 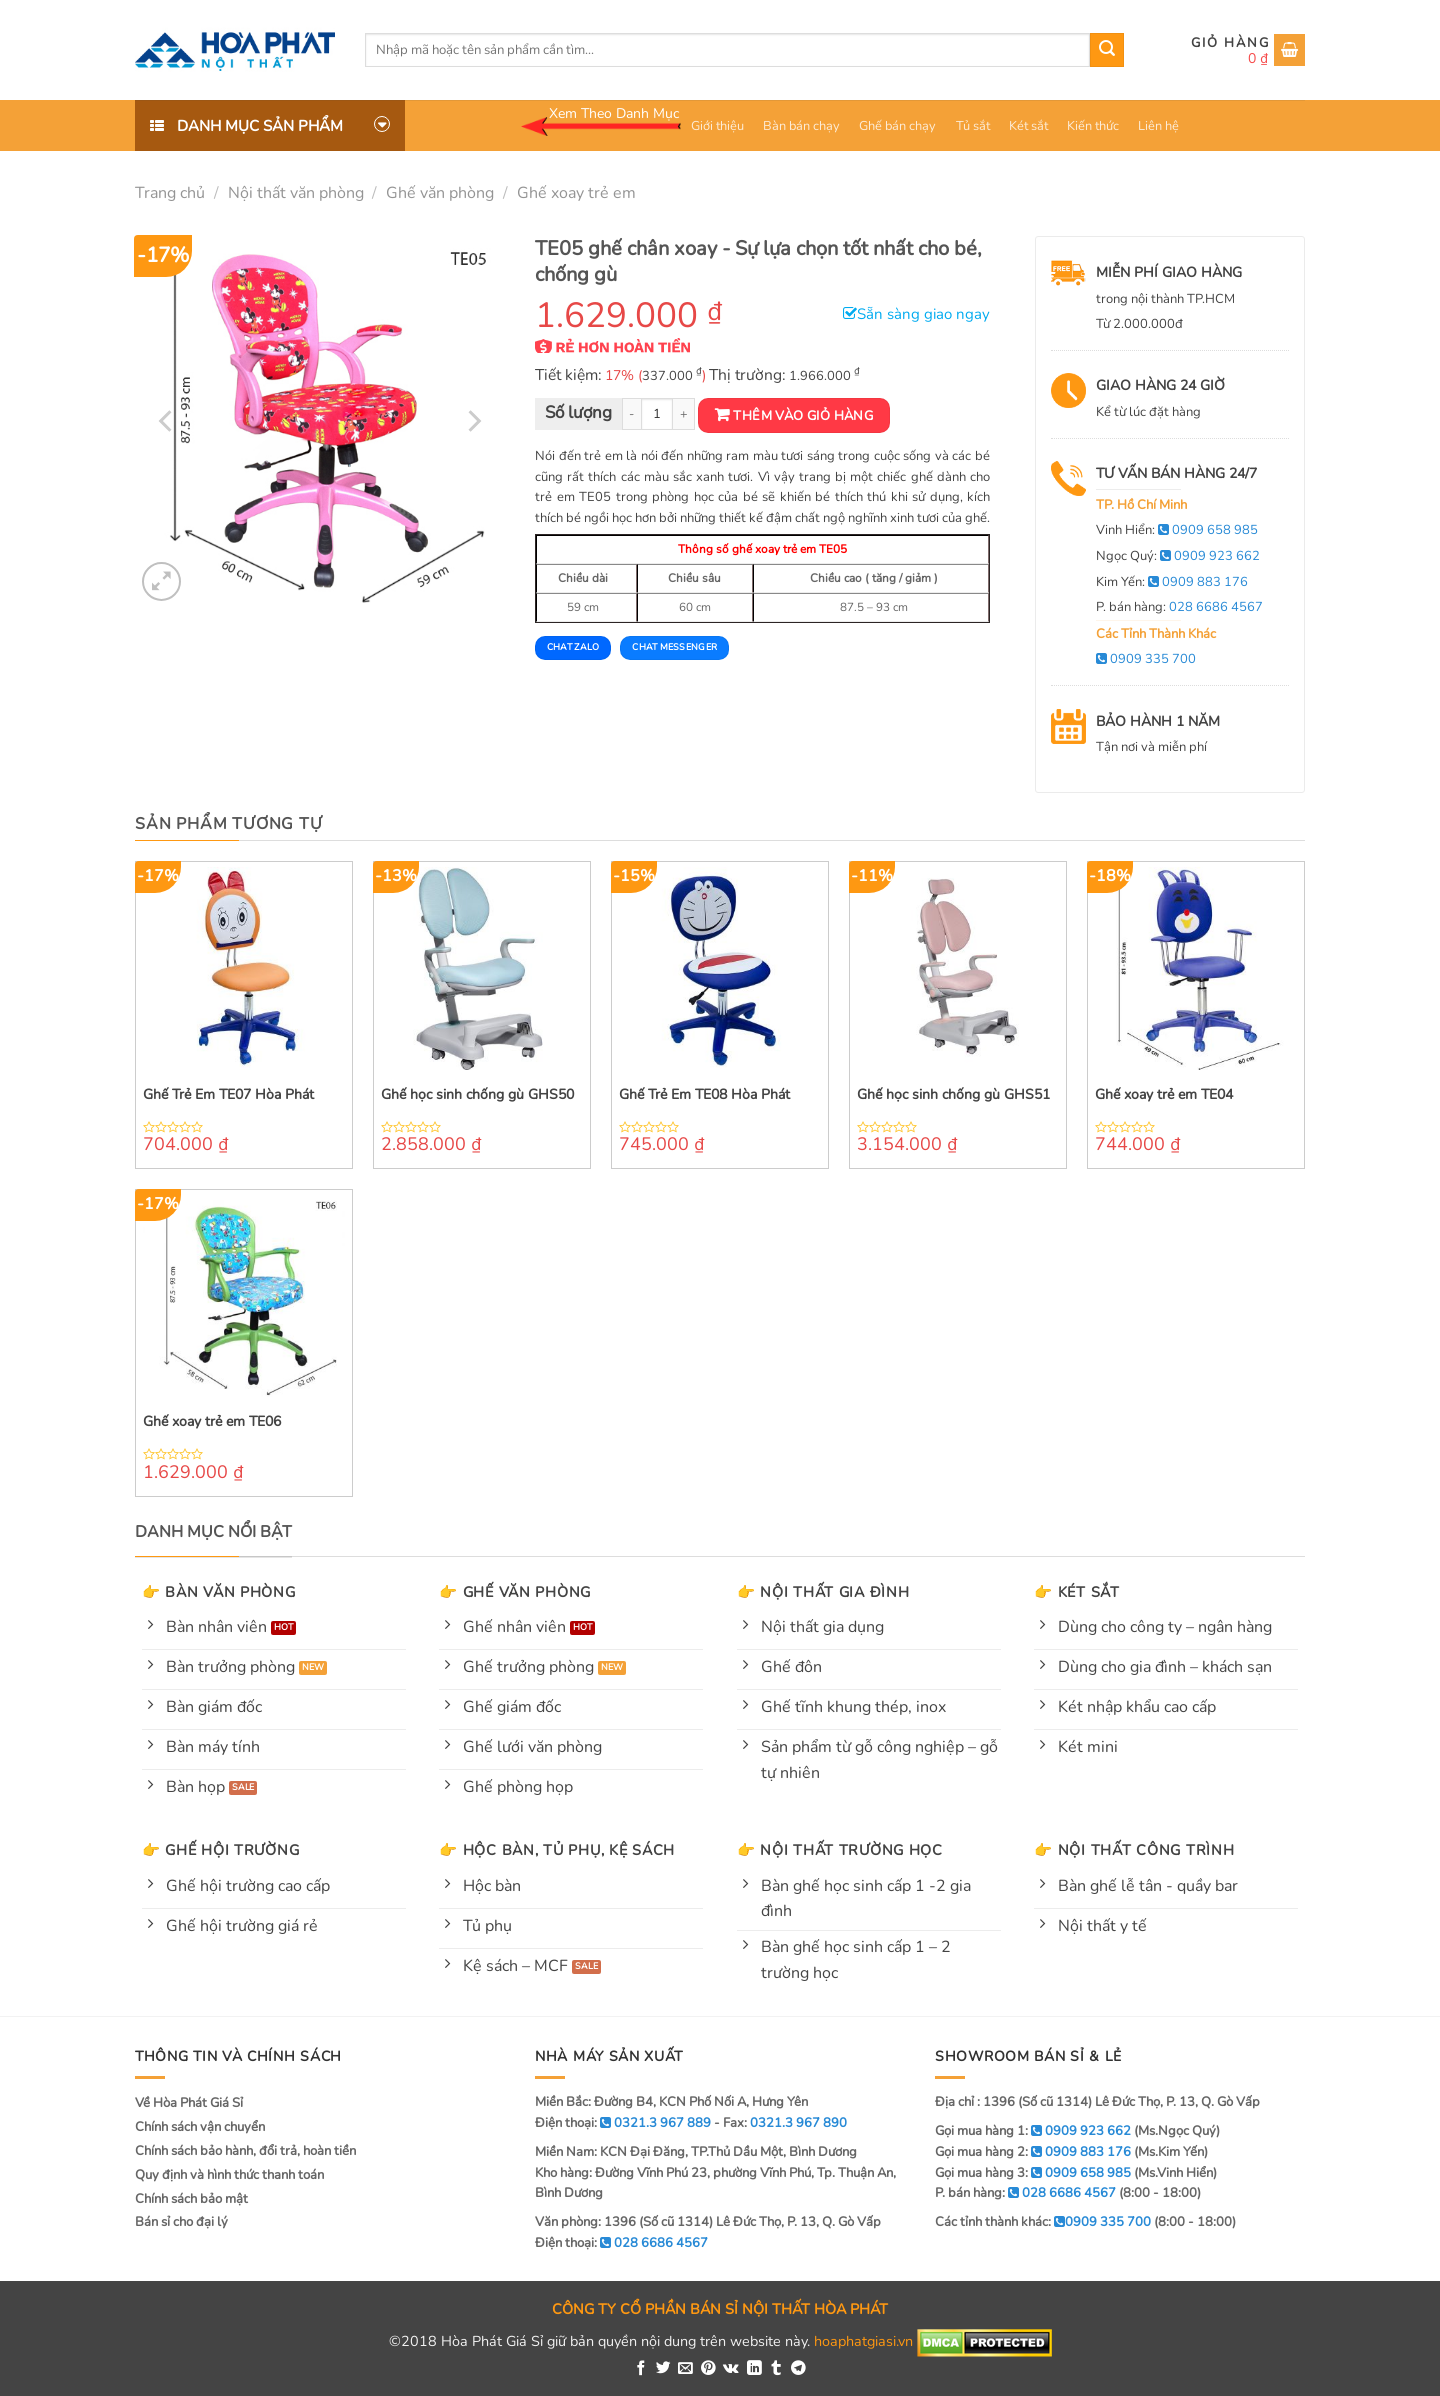 What do you see at coordinates (440, 193) in the screenshot?
I see `Ghế văn phòng` at bounding box center [440, 193].